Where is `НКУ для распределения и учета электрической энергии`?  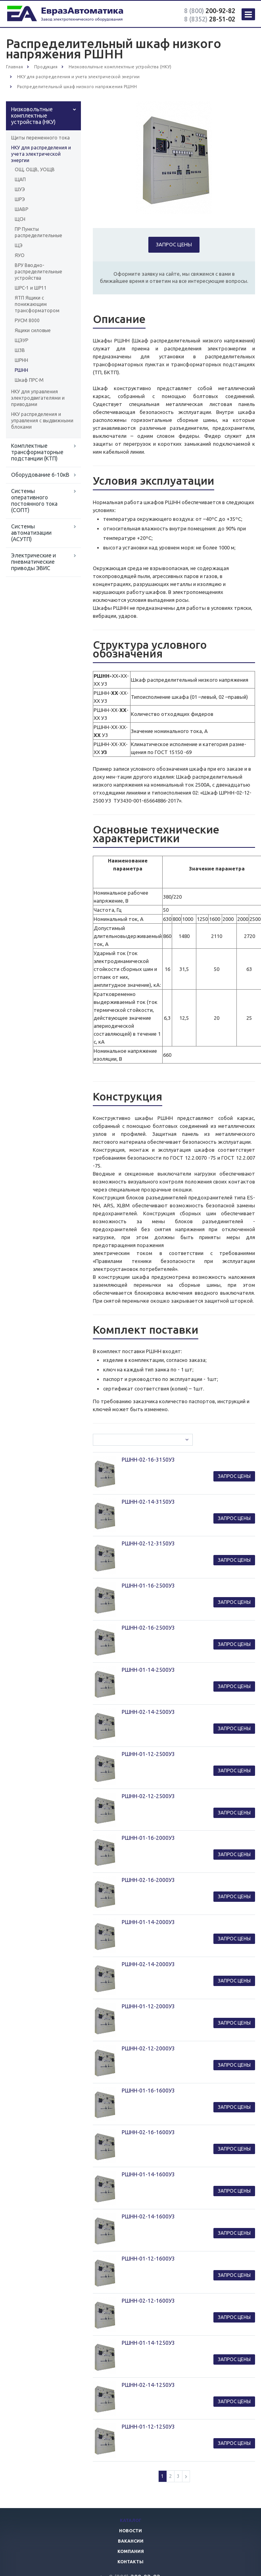 НКУ для распределения и учета электрической энергии is located at coordinates (41, 154).